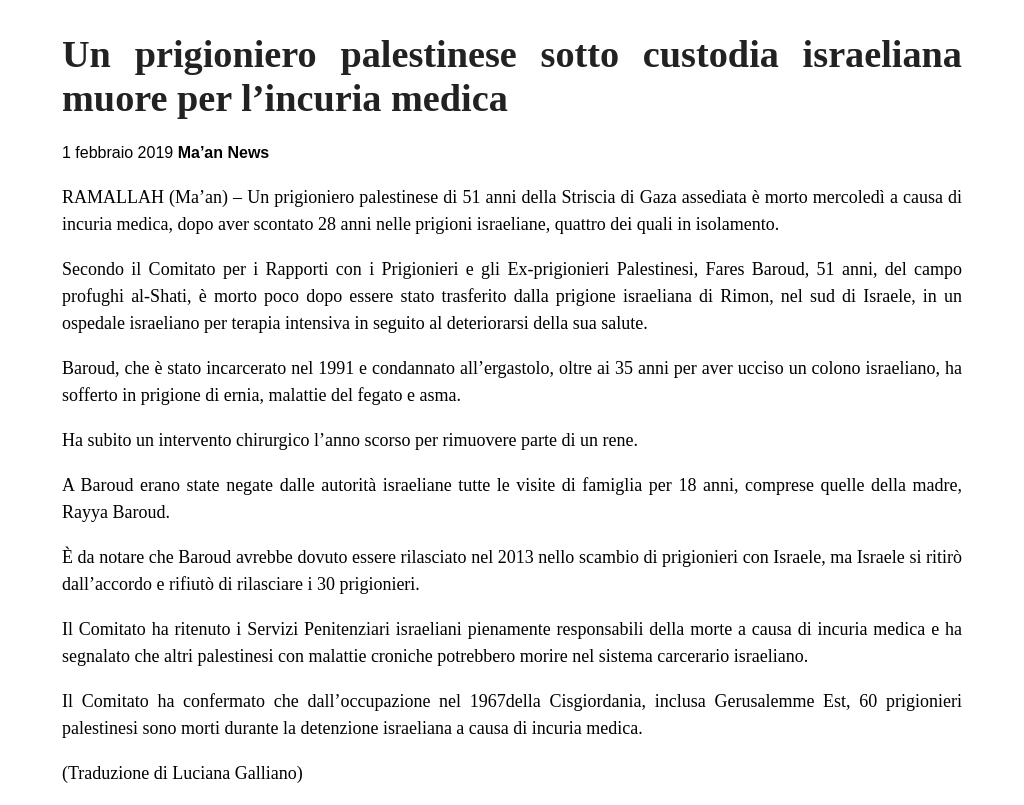 This screenshot has width=1024, height=805. What do you see at coordinates (224, 152) in the screenshot?
I see `Ma’an News` at bounding box center [224, 152].